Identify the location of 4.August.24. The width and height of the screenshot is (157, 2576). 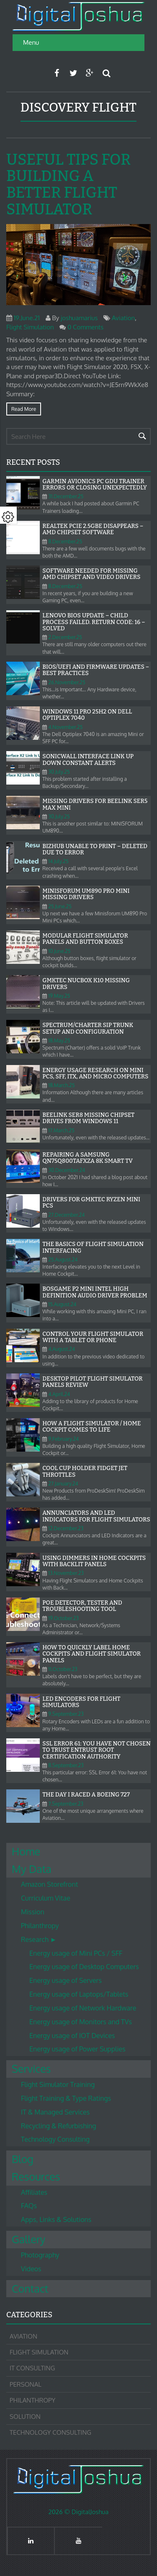
(61, 1349).